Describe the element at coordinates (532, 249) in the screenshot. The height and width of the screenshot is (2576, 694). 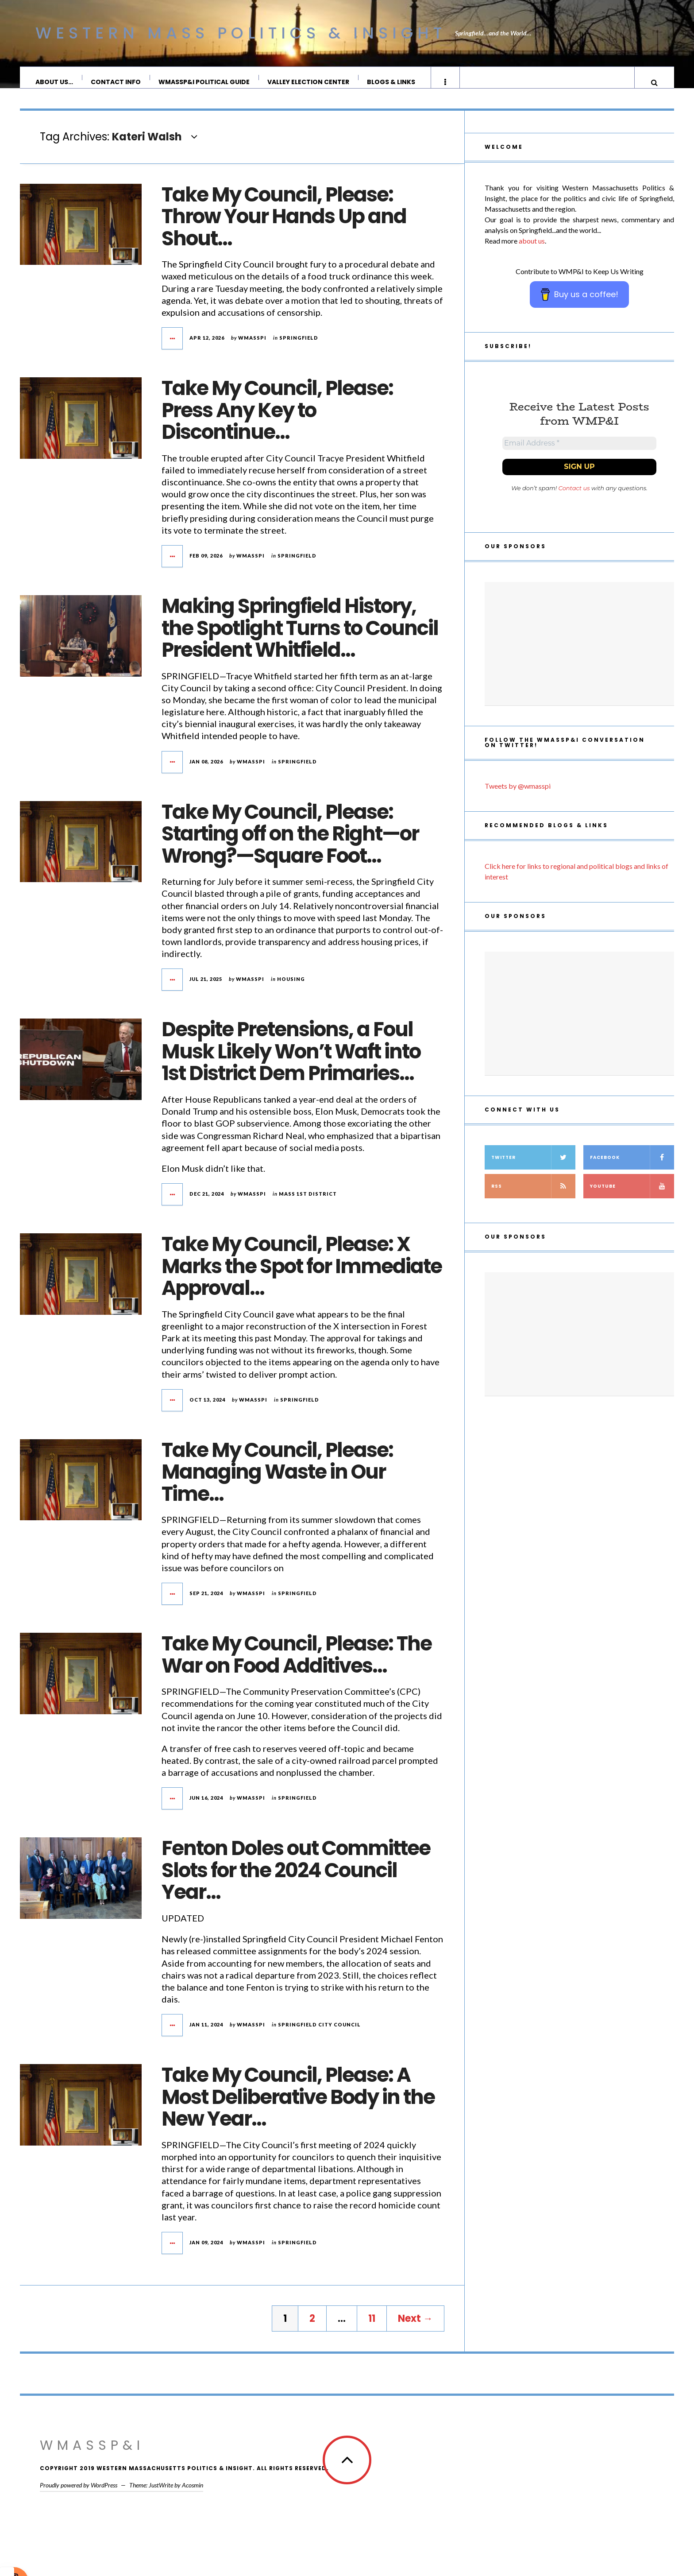
I see `about us` at that location.